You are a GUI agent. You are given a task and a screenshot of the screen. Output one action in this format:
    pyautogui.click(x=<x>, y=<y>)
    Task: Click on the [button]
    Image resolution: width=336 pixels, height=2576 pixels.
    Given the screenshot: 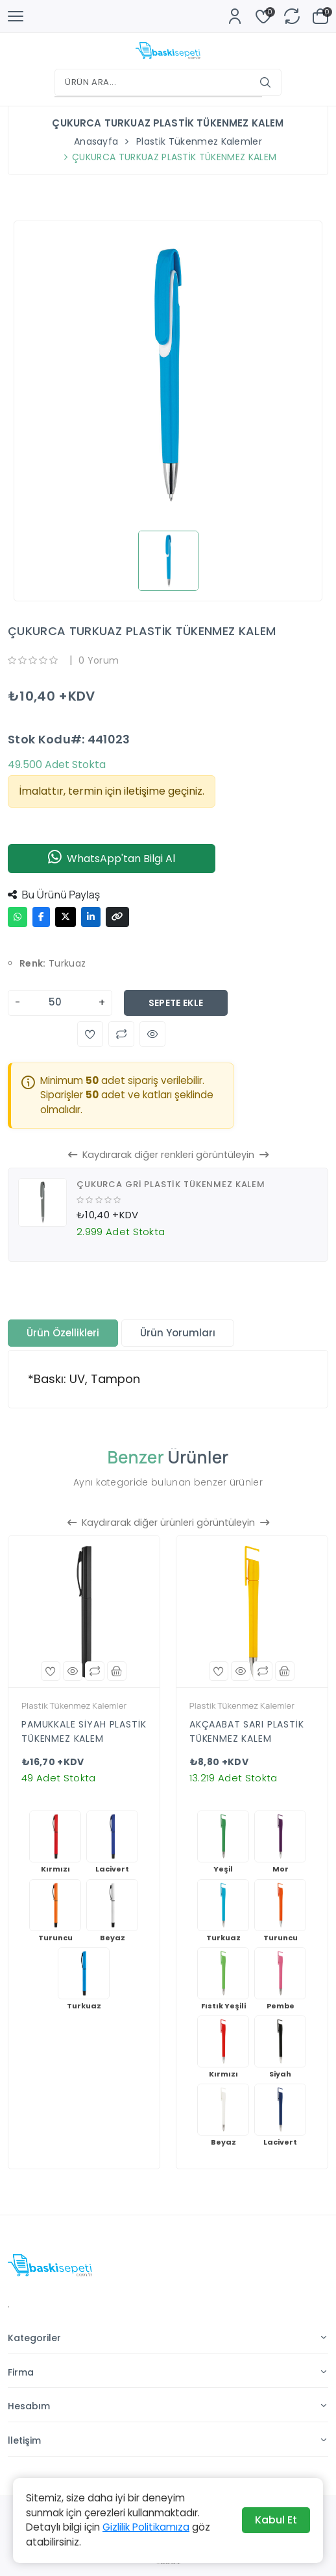 What is the action you would take?
    pyautogui.click(x=90, y=1034)
    